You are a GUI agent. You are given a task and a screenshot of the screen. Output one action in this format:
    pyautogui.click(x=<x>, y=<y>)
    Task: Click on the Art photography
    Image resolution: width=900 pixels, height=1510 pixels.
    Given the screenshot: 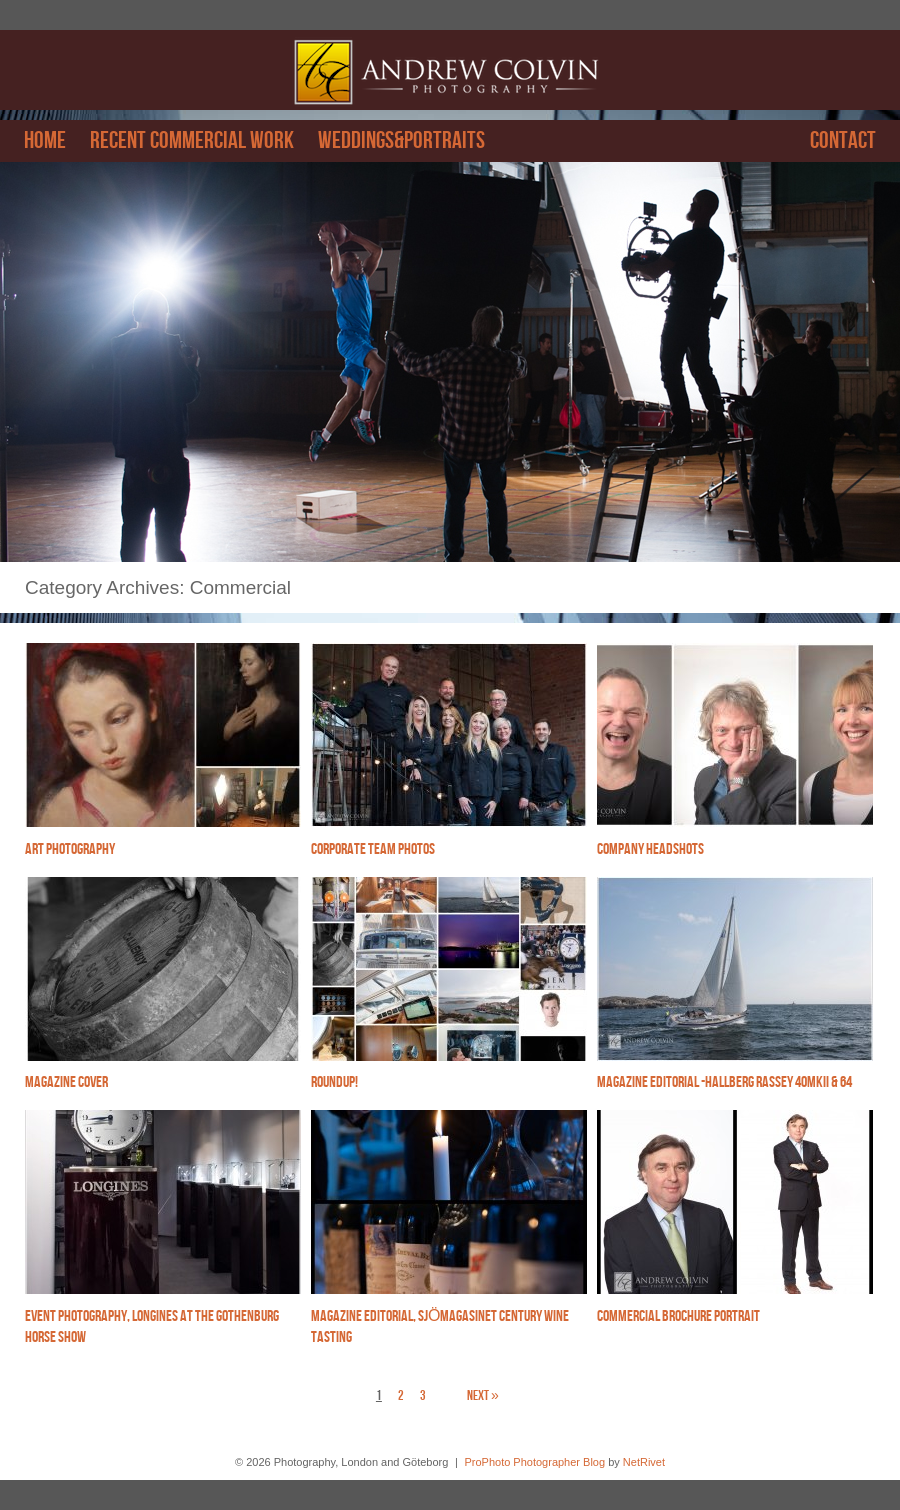 What is the action you would take?
    pyautogui.click(x=70, y=849)
    